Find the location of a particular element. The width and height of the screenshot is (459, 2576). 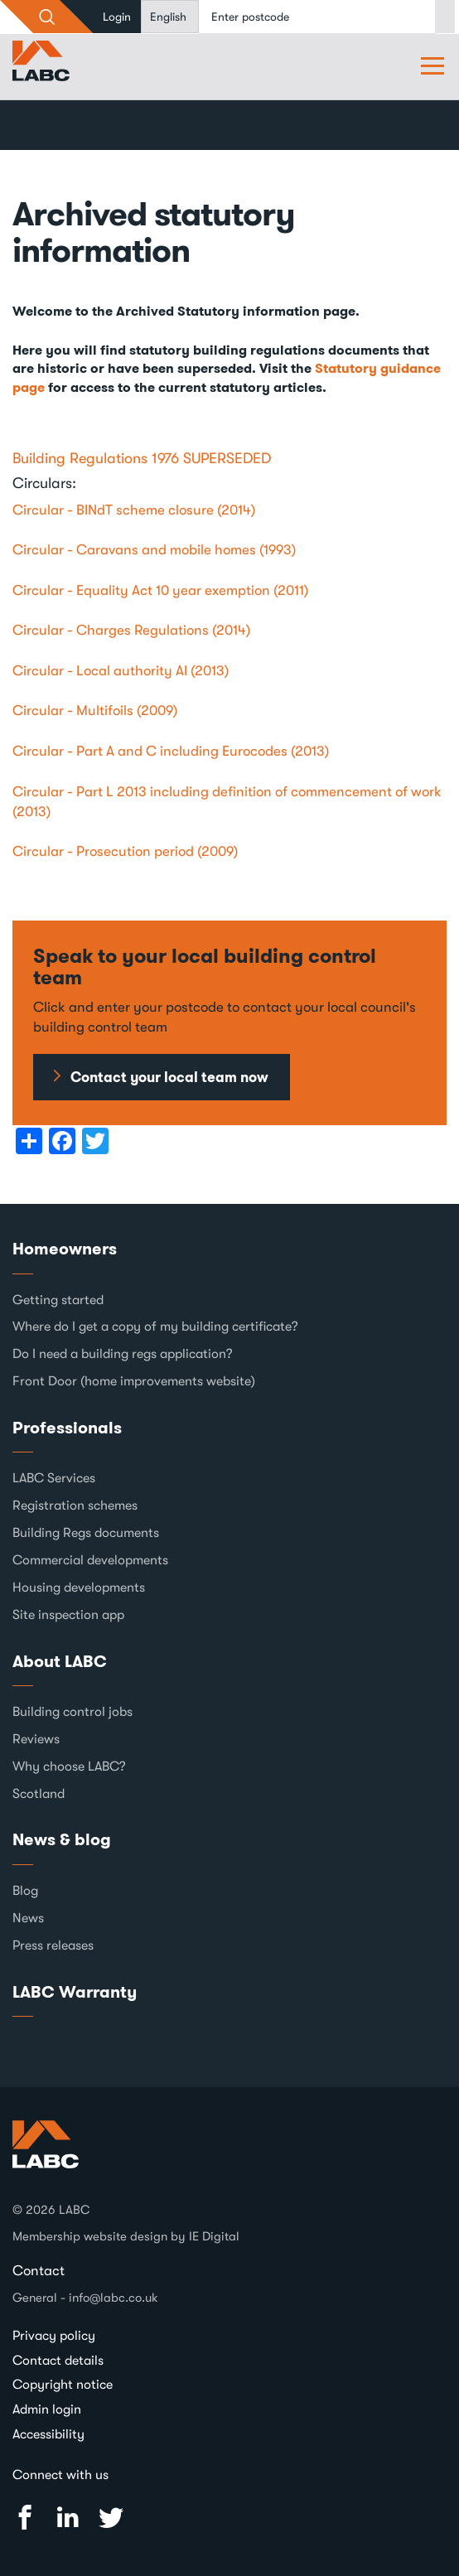

Site inspection app is located at coordinates (68, 1614).